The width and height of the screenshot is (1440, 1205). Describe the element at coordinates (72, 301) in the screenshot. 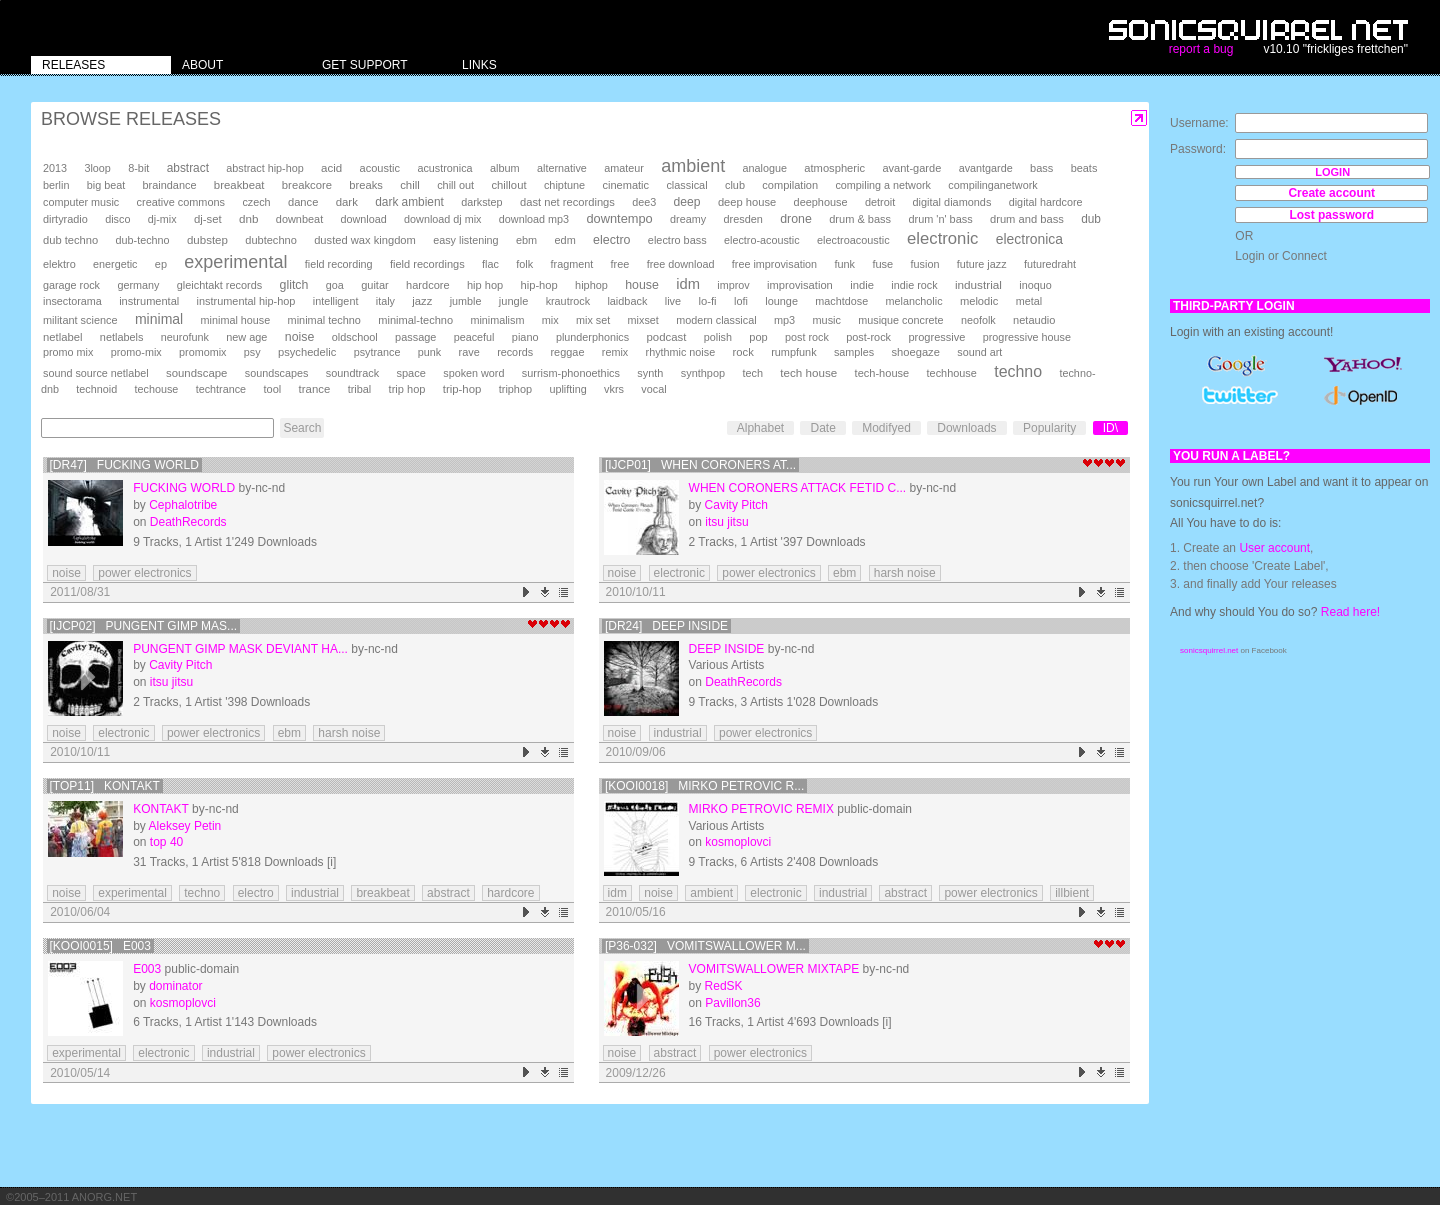

I see `insectorama` at that location.